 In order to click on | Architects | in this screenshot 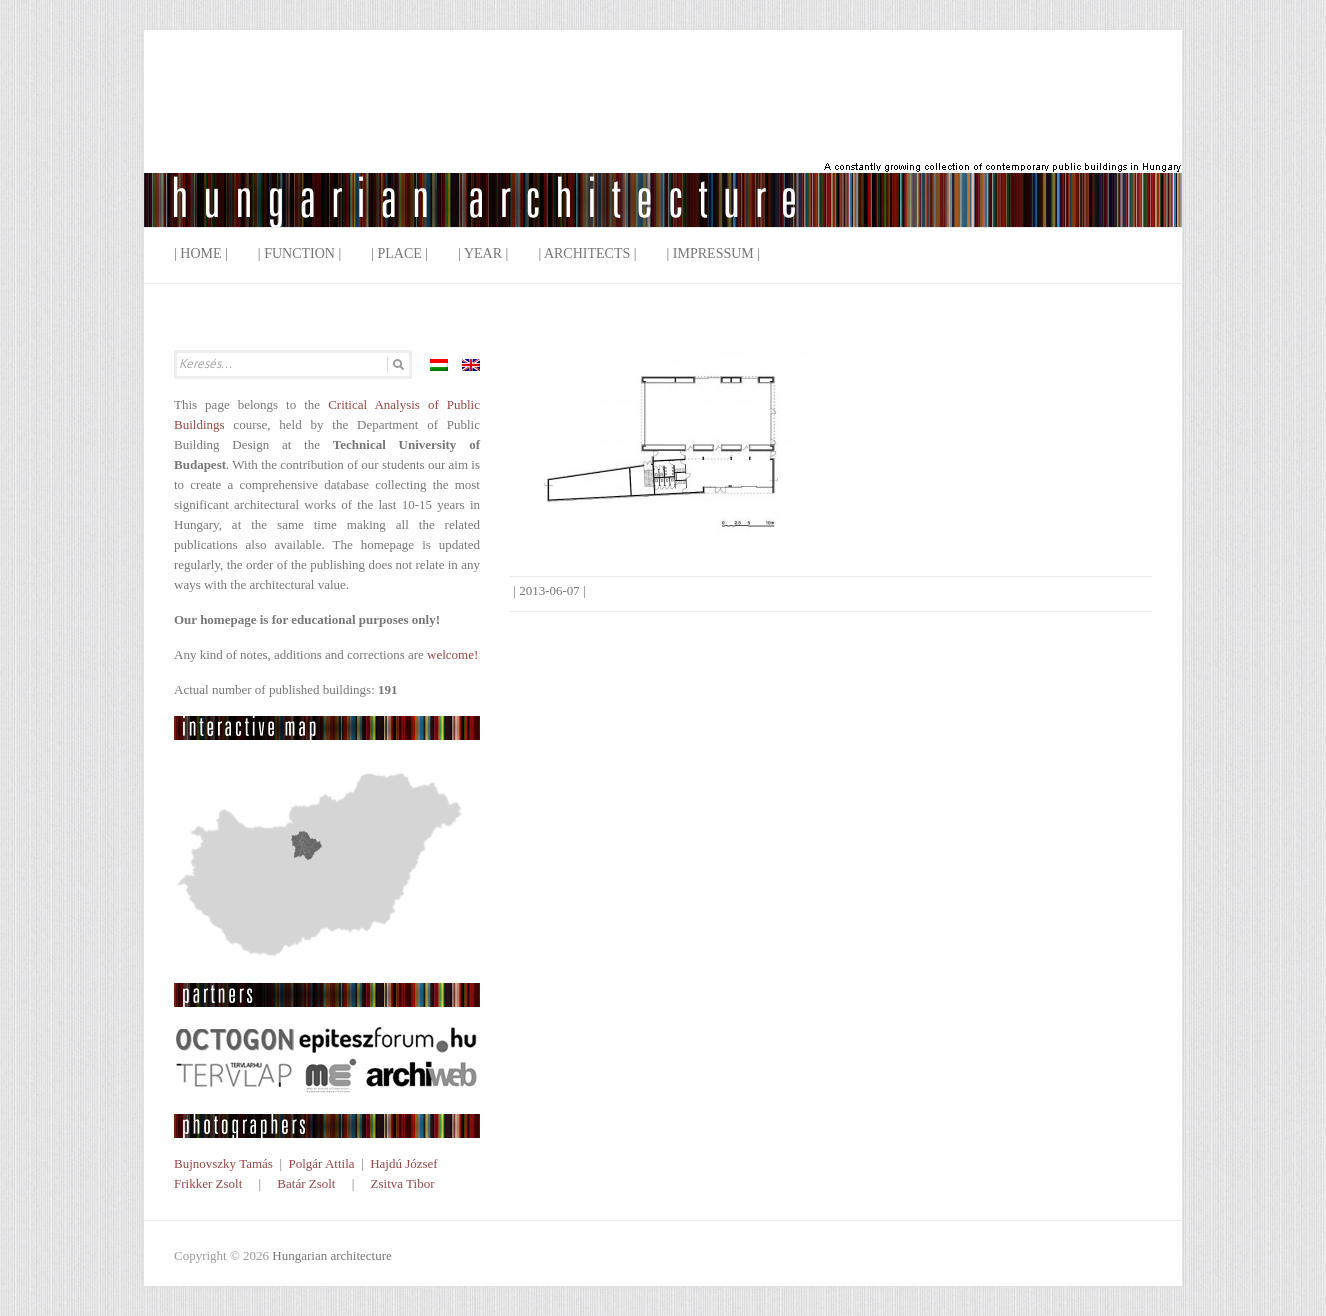, I will do `click(587, 253)`.